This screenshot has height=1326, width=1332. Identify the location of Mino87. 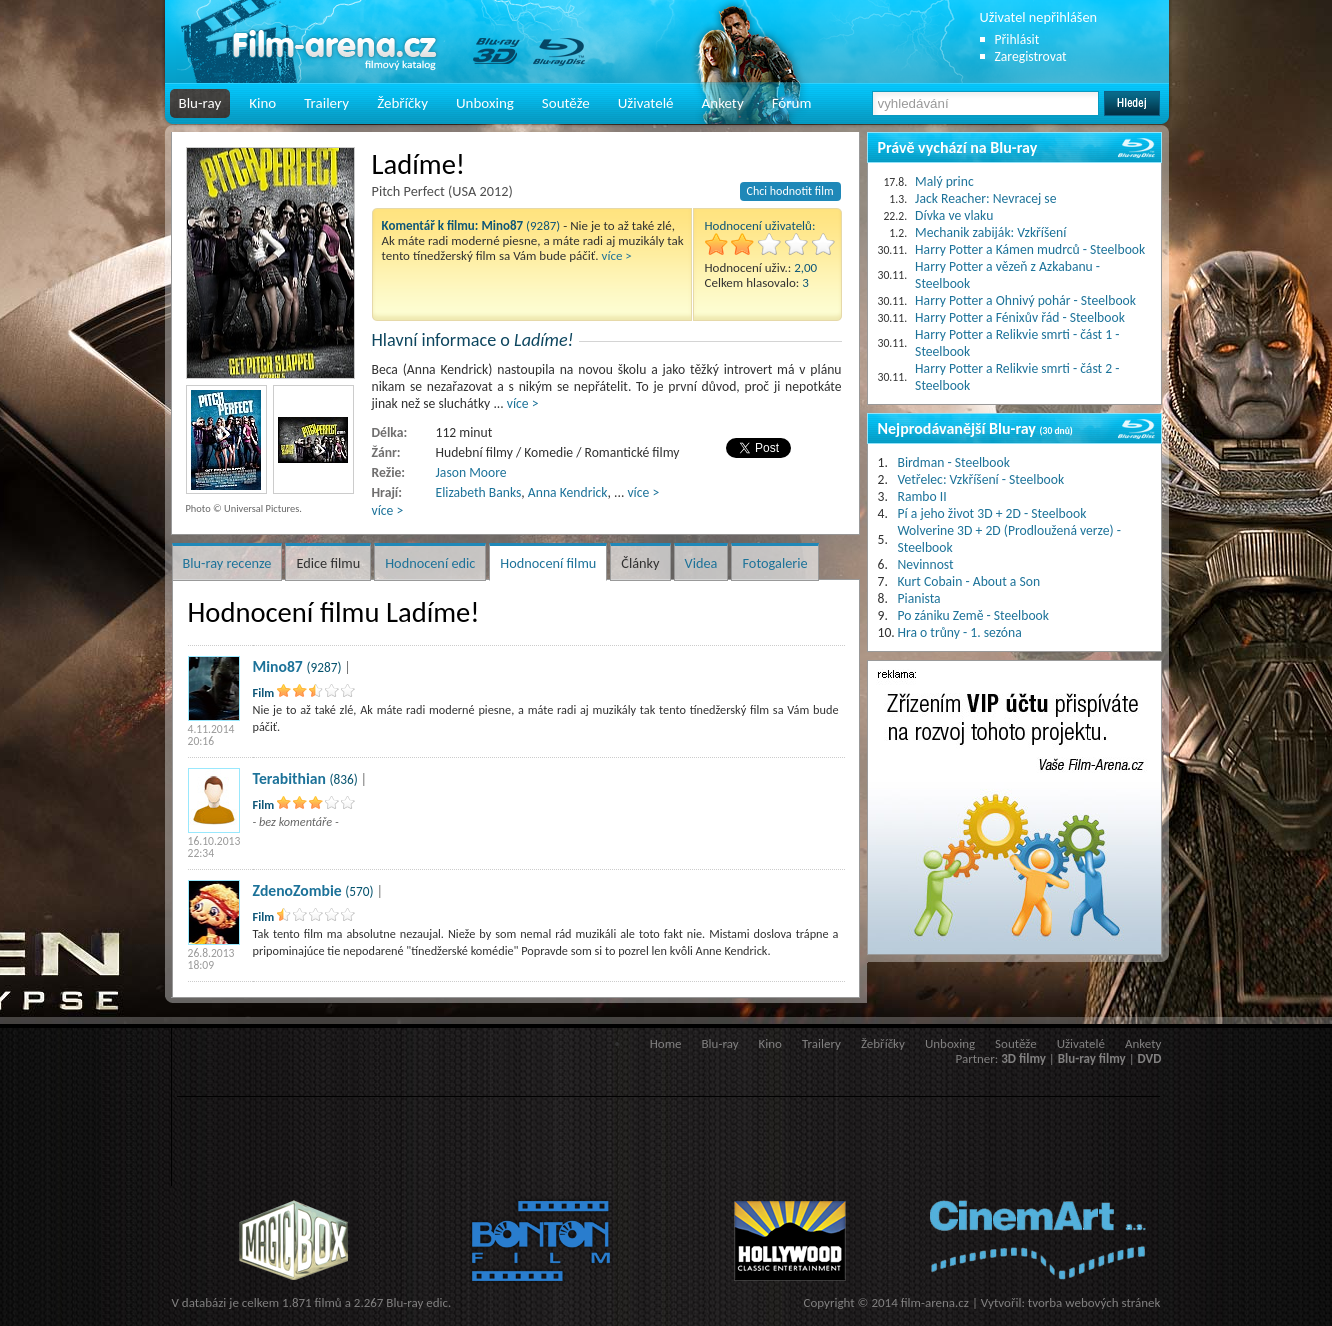
(278, 666).